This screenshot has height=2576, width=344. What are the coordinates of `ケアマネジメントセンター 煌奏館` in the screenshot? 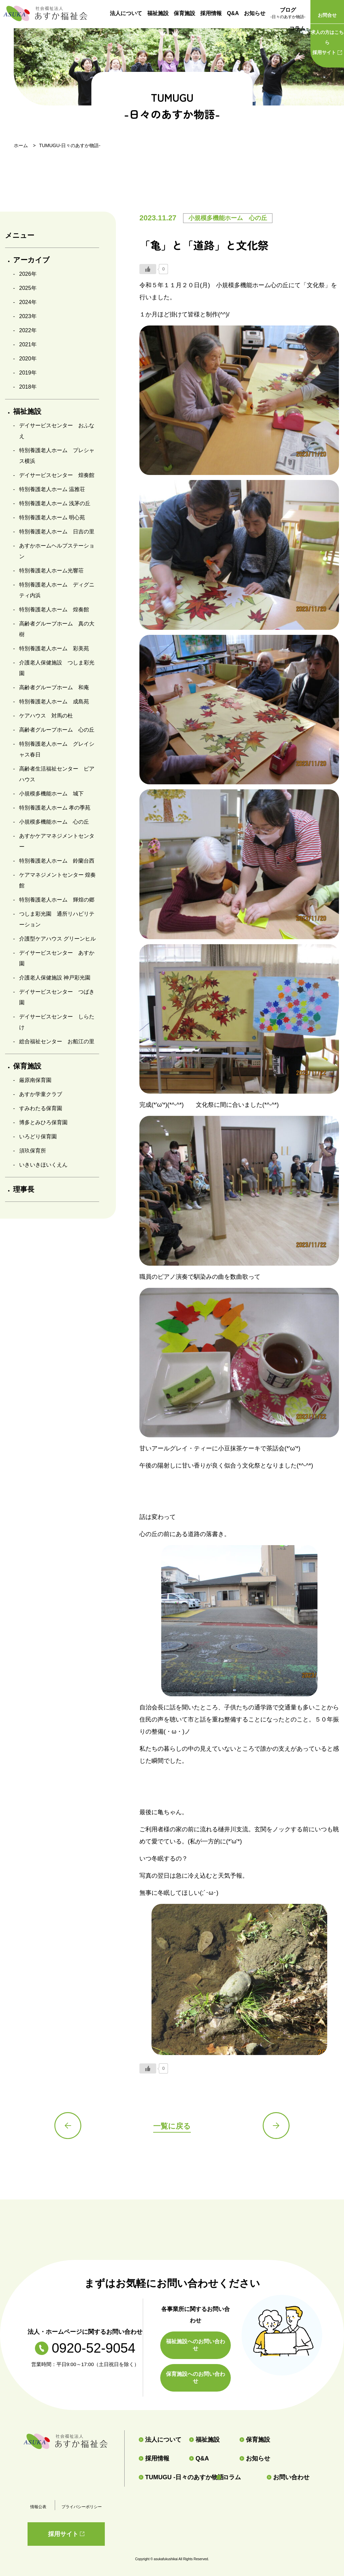 It's located at (57, 880).